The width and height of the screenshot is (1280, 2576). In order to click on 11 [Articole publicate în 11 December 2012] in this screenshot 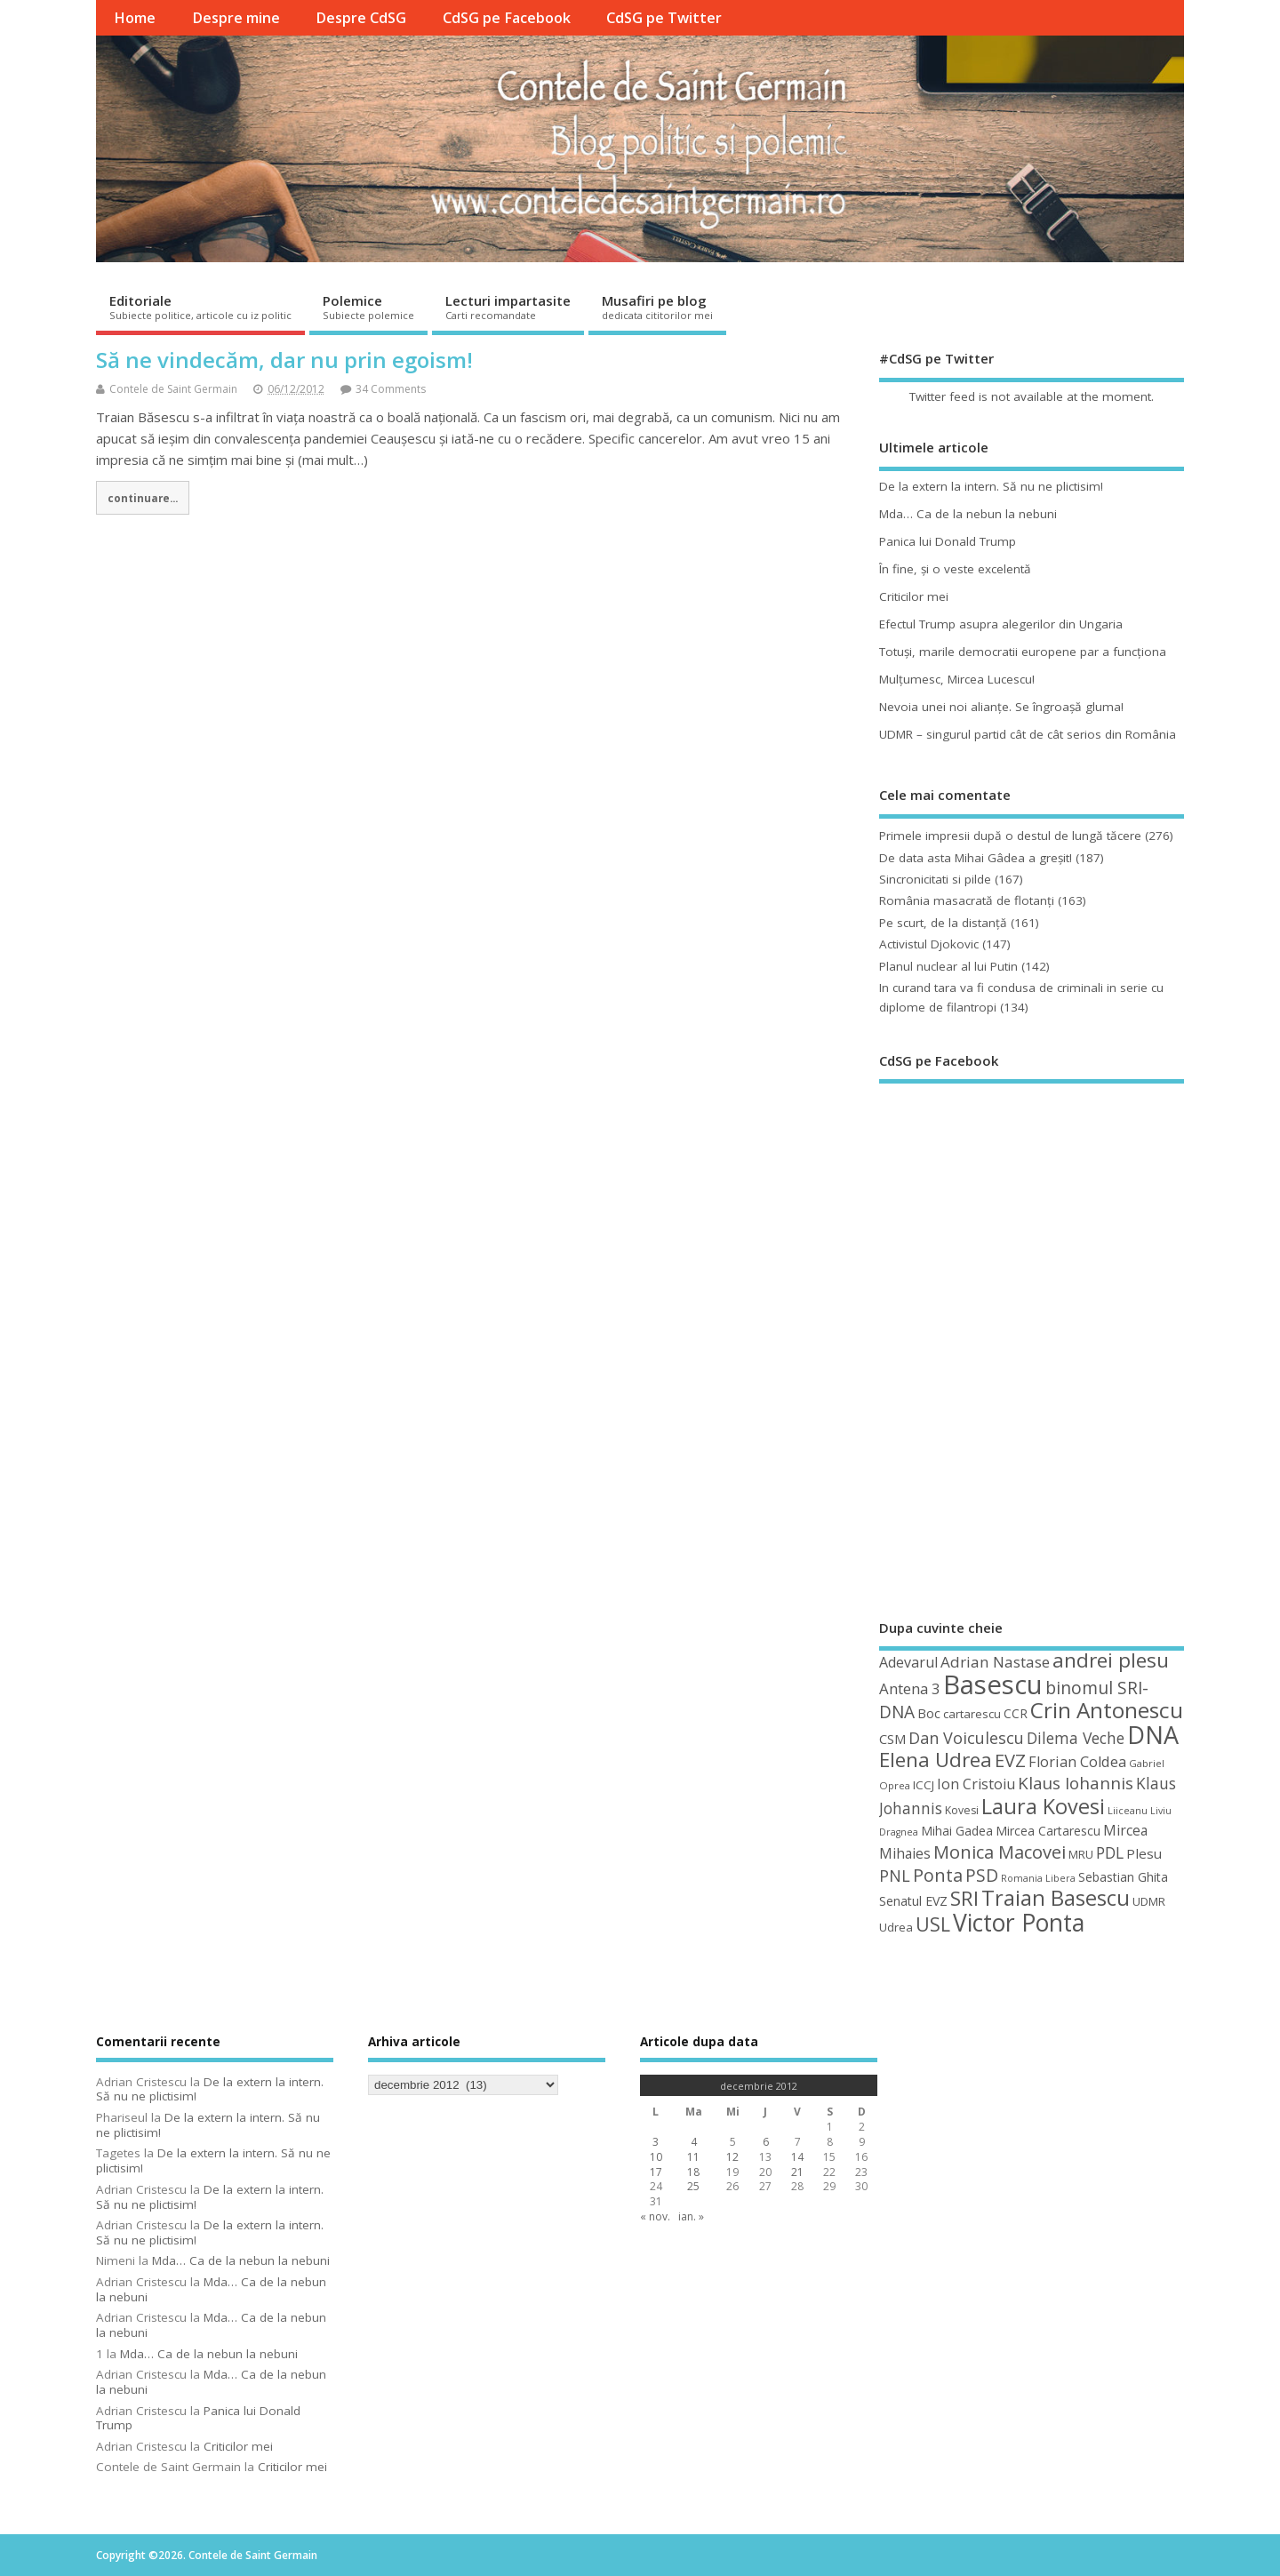, I will do `click(693, 2156)`.